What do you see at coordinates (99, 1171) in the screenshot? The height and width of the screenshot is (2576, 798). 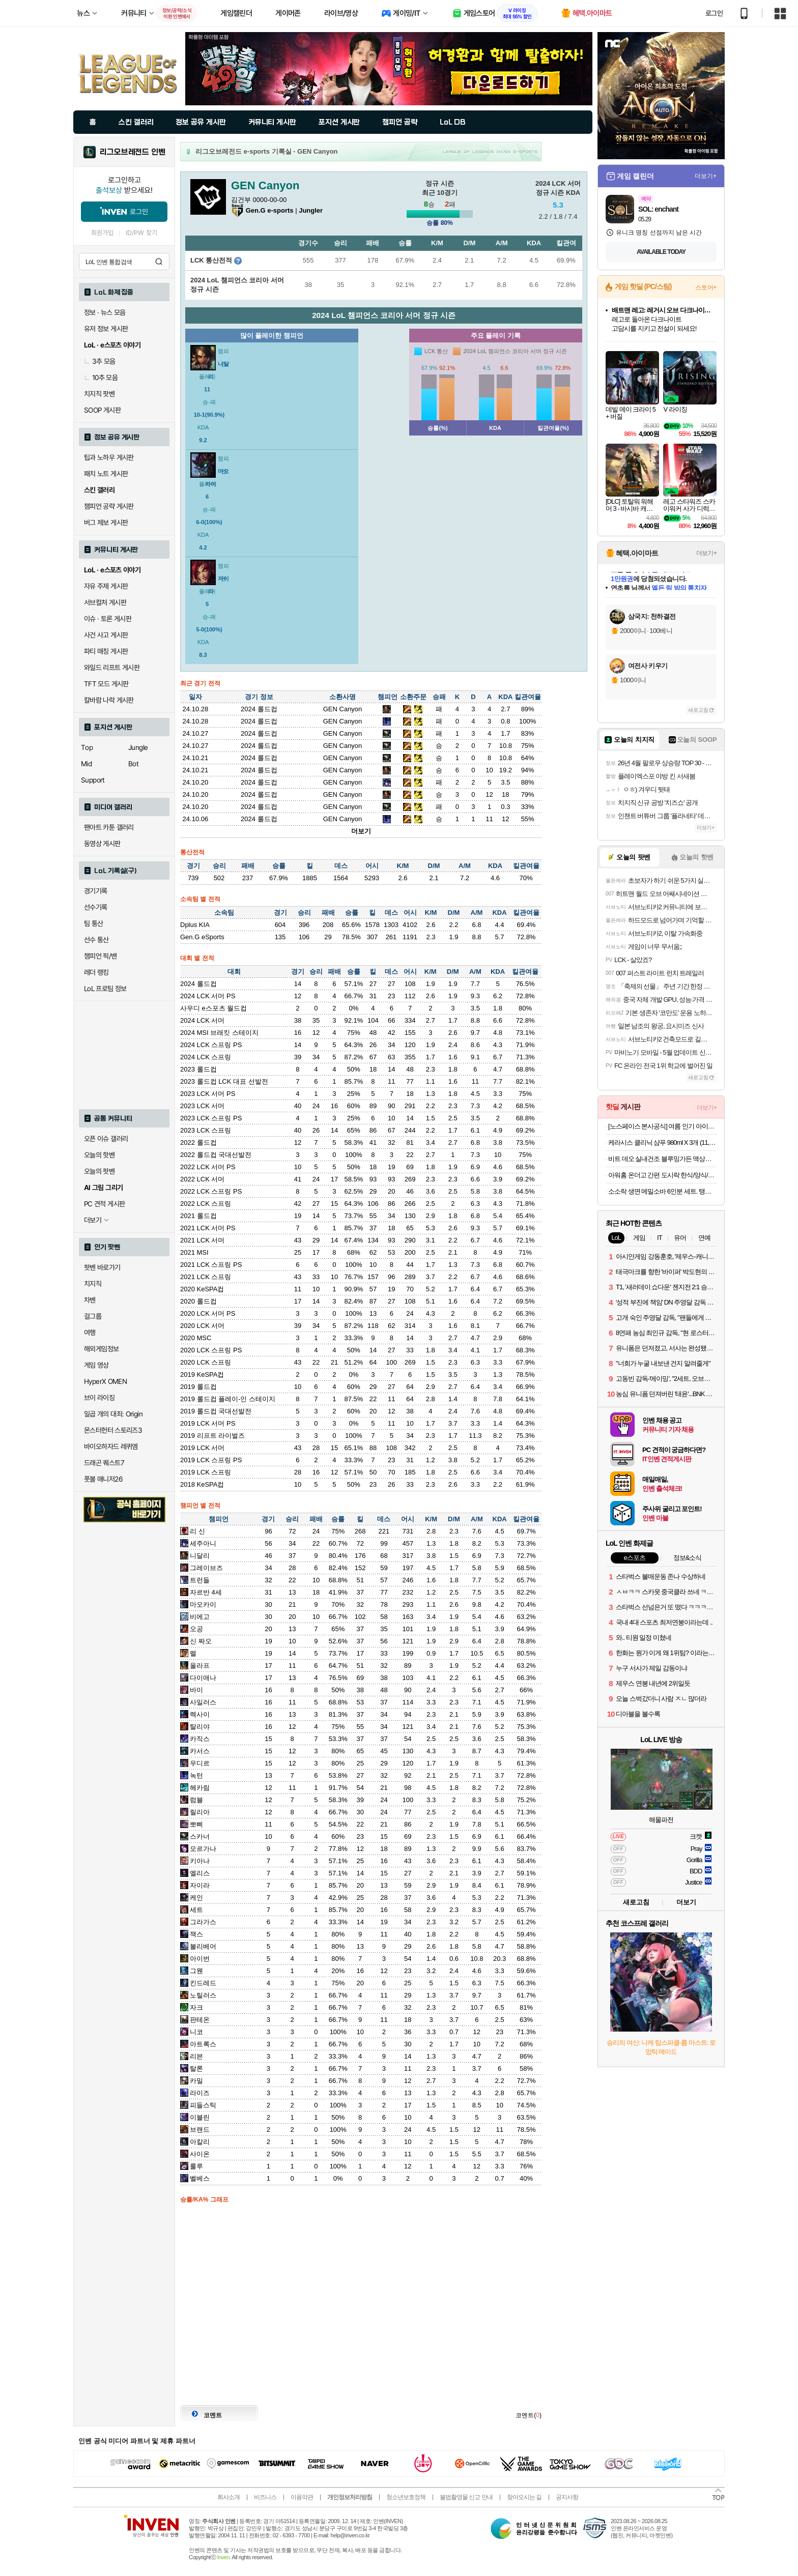 I see `오늘의 팟벤` at bounding box center [99, 1171].